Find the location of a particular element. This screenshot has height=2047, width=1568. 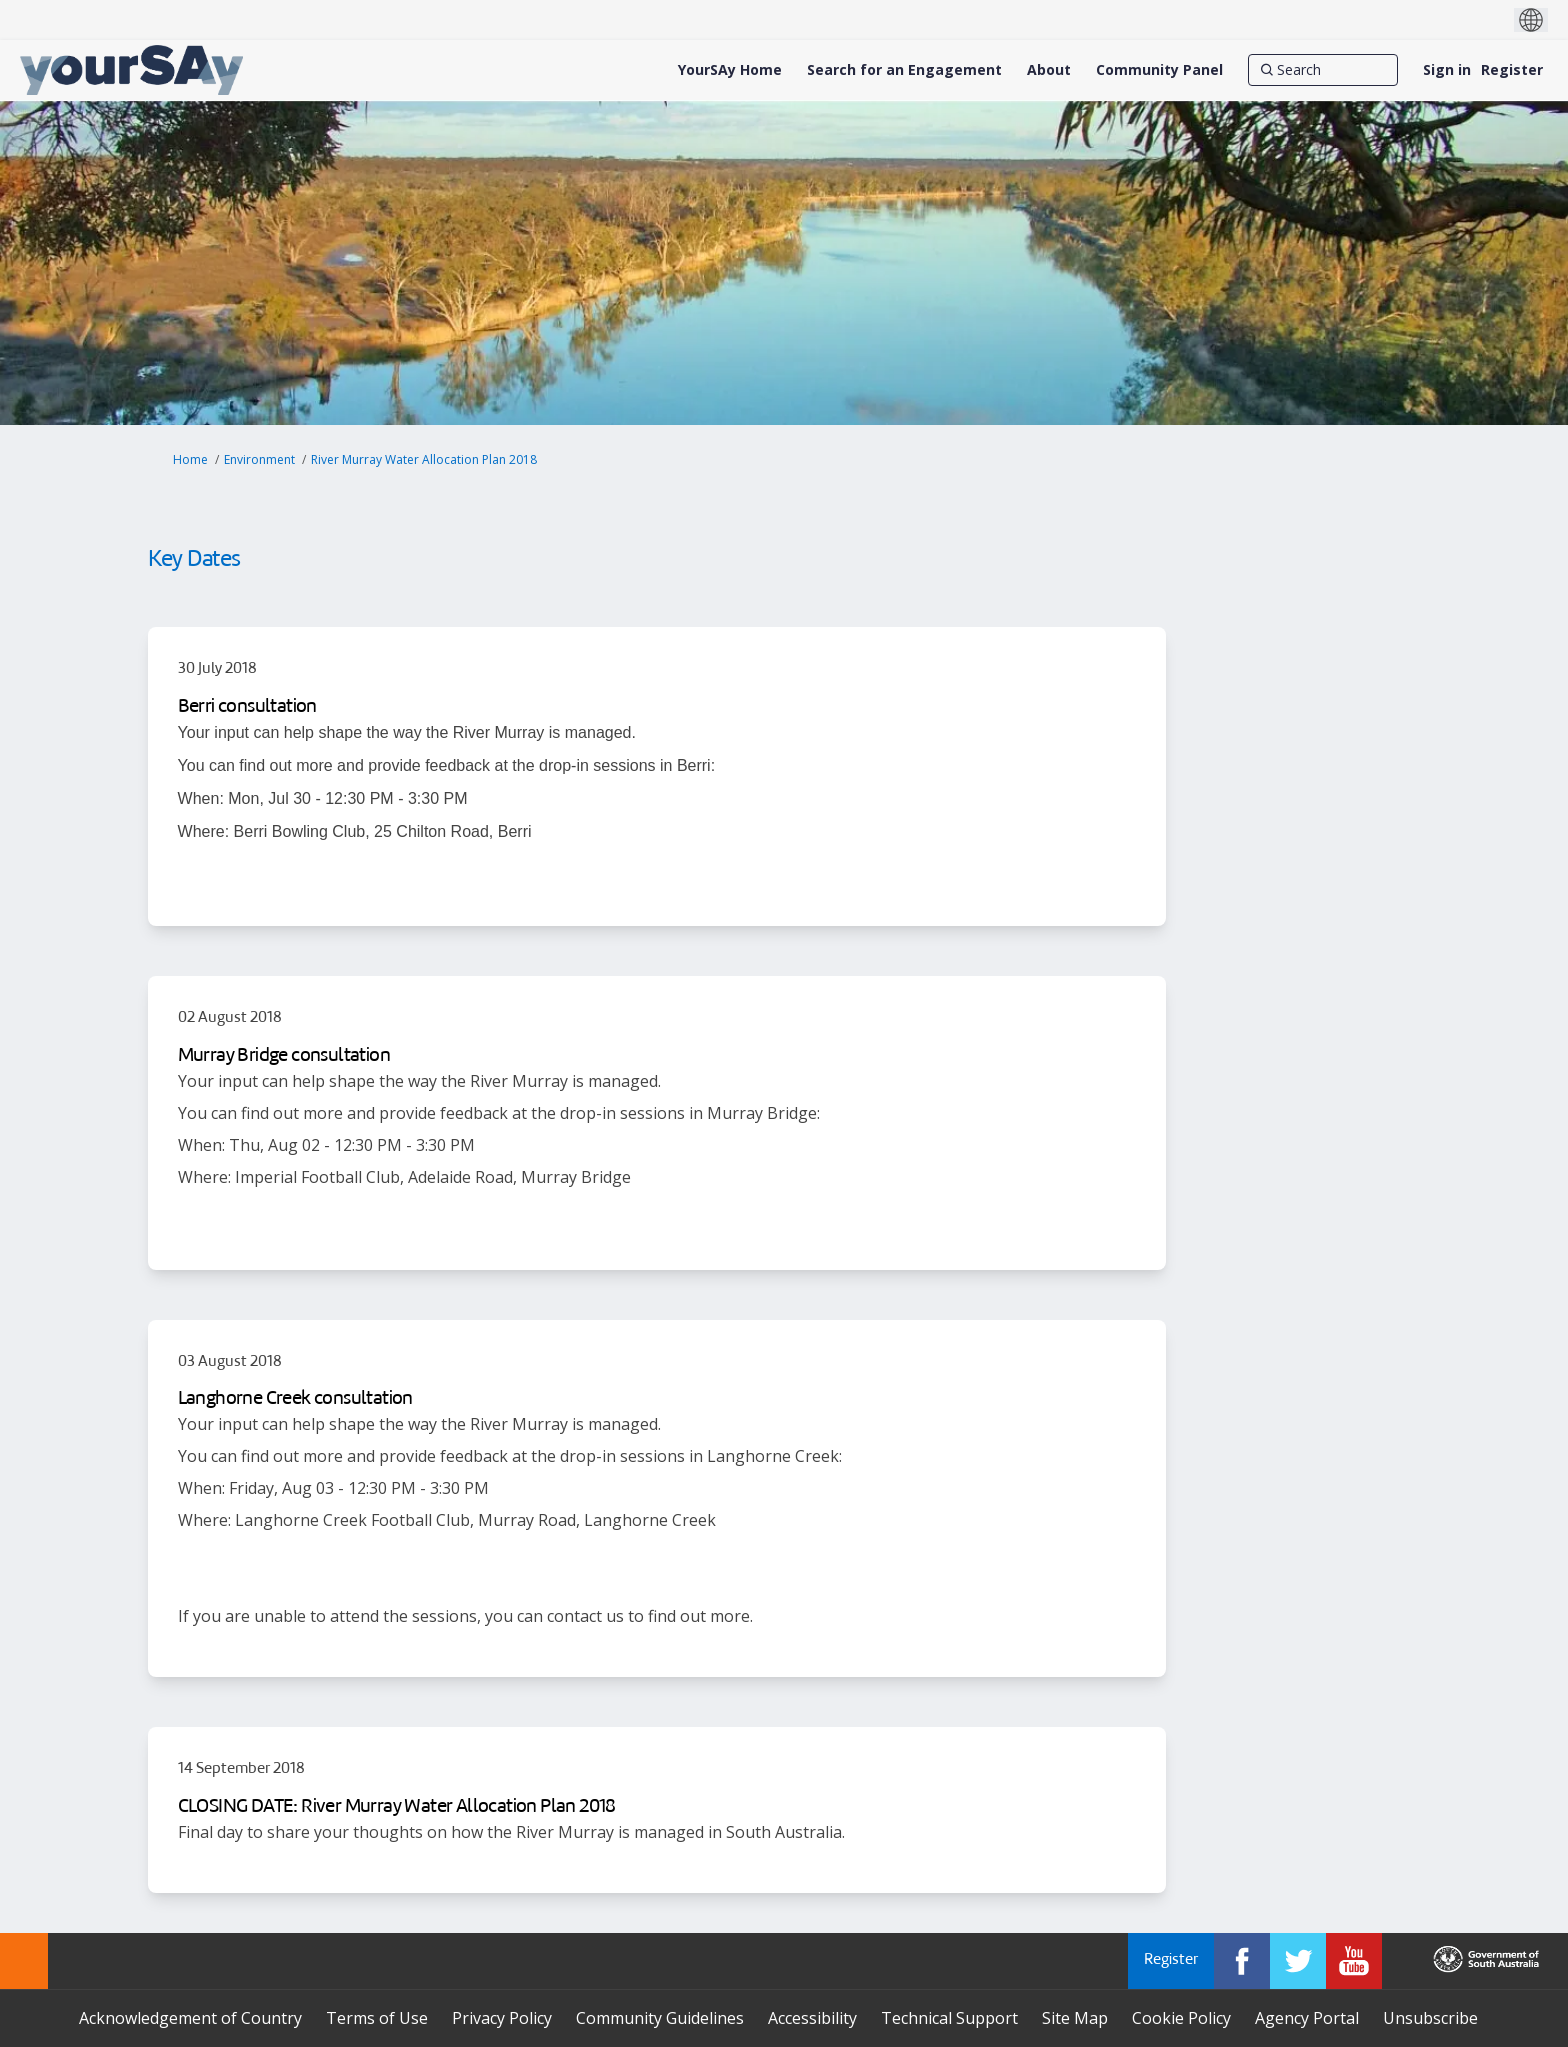

Technical Support is located at coordinates (949, 2018).